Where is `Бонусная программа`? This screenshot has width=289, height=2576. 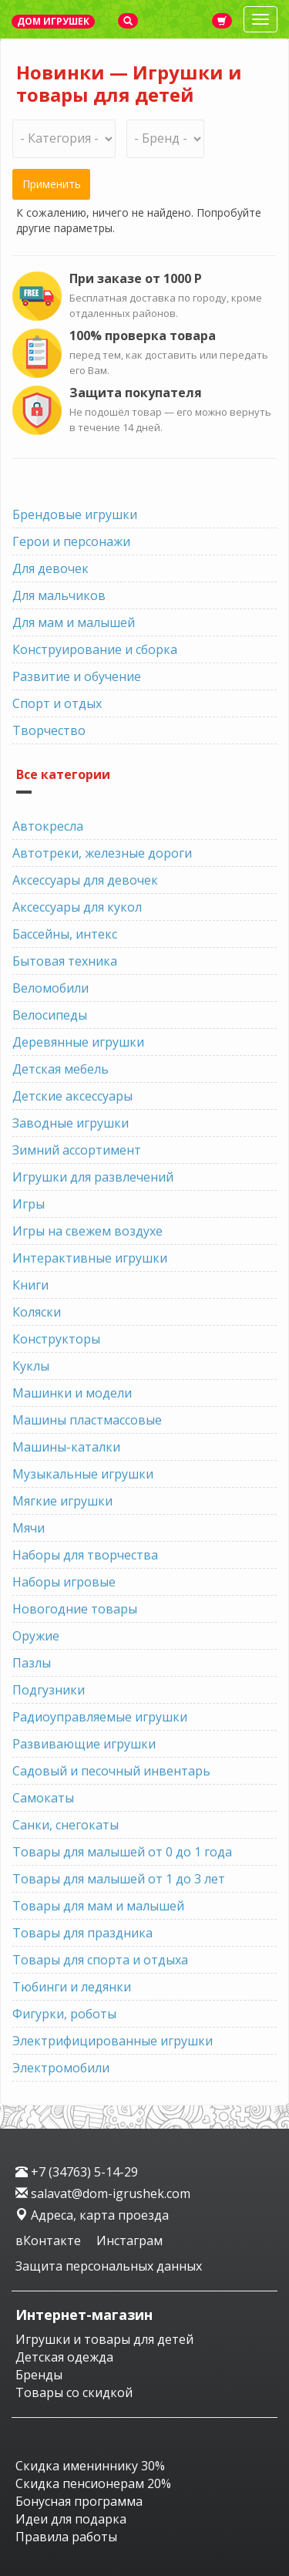 Бонусная программа is located at coordinates (79, 2501).